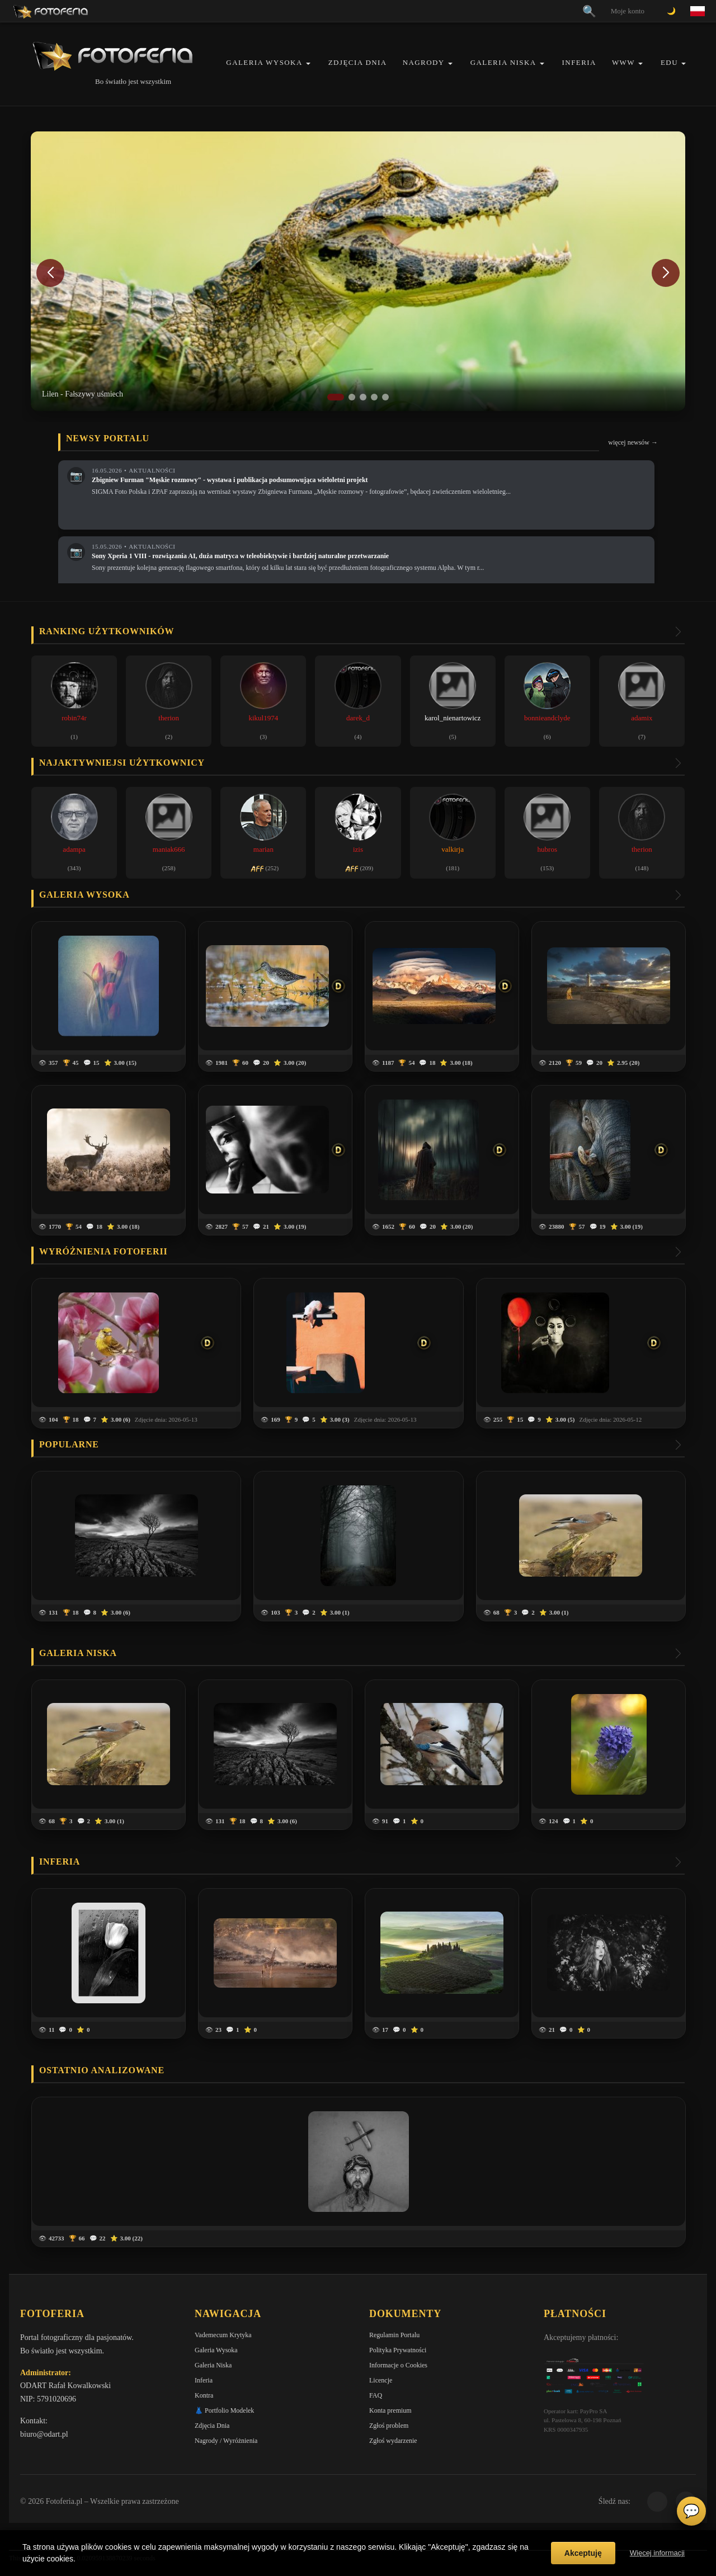 Image resolution: width=716 pixels, height=2576 pixels. I want to click on Zgłoś wydarzenie, so click(393, 2441).